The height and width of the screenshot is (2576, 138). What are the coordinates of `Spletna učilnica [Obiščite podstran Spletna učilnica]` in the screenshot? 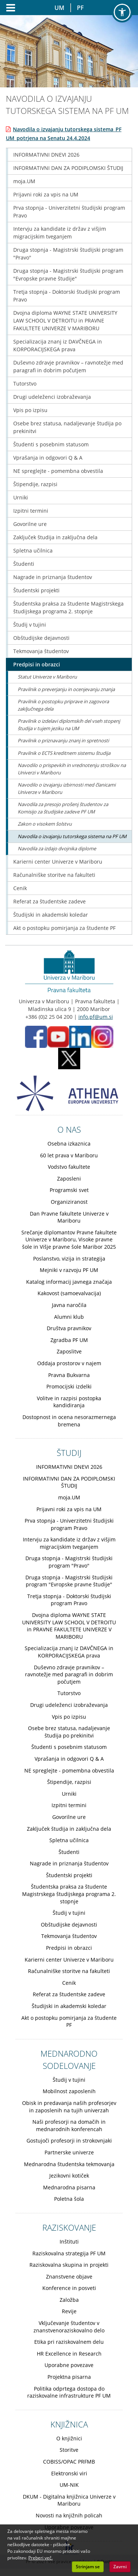 It's located at (33, 550).